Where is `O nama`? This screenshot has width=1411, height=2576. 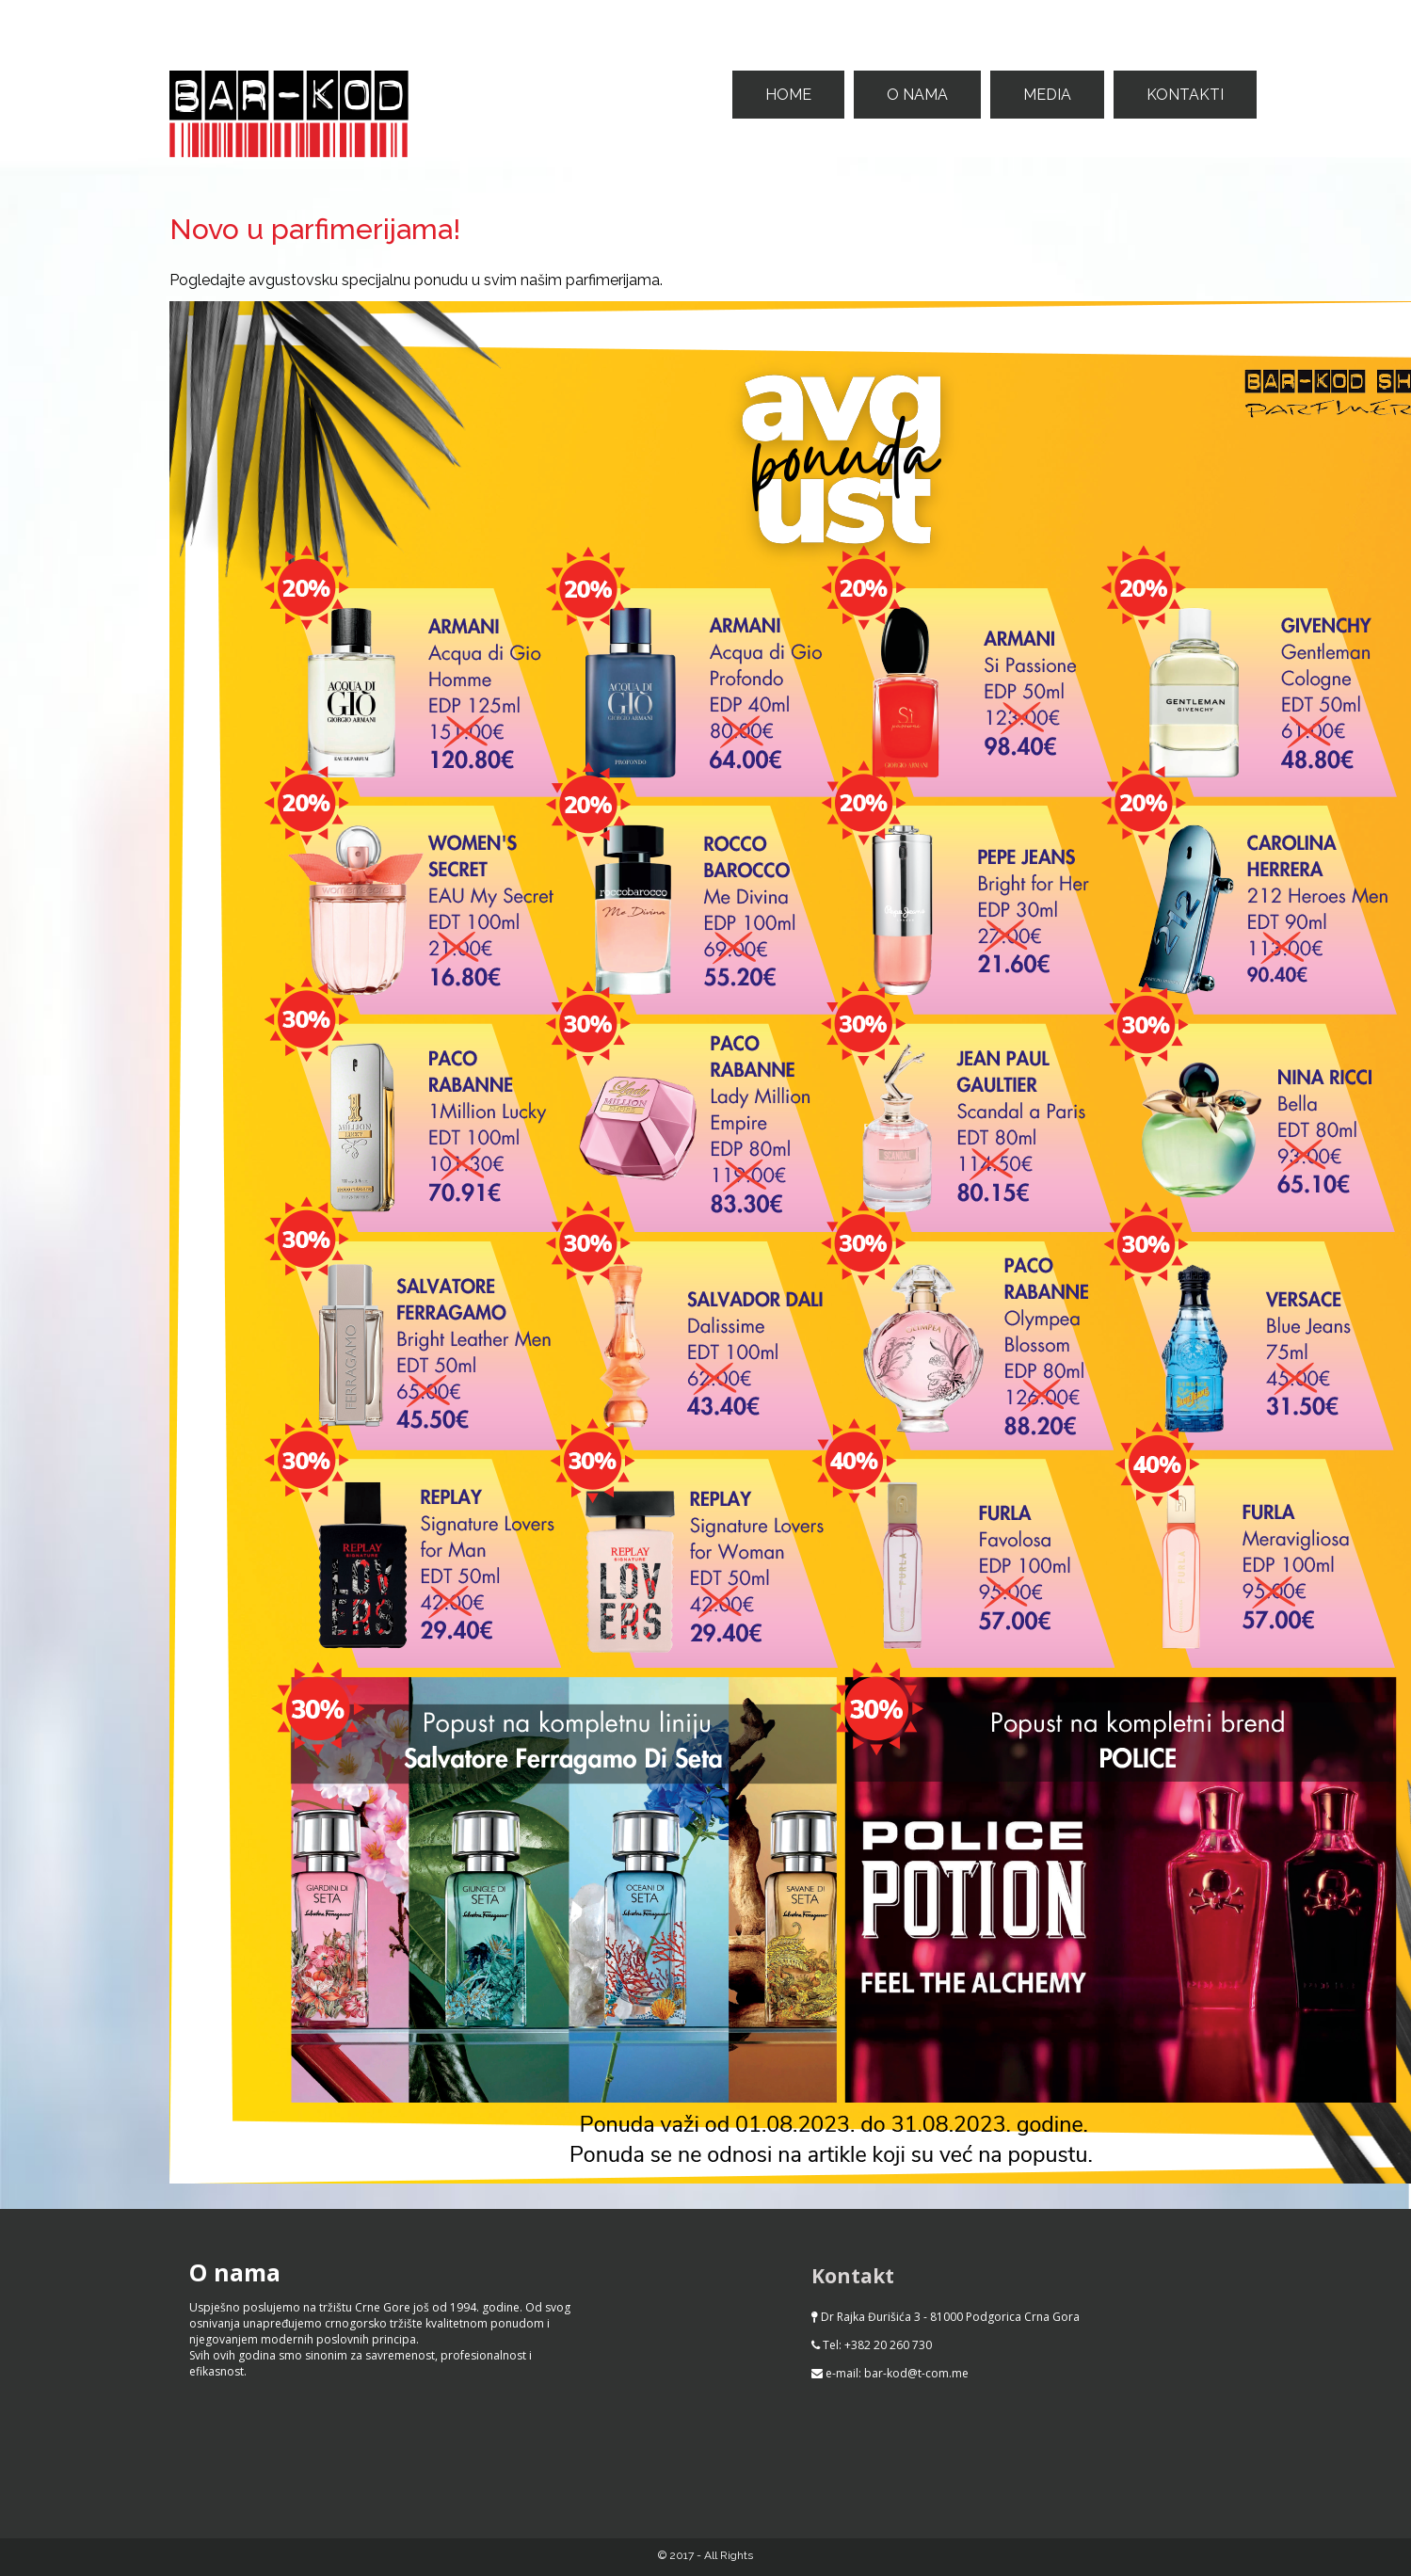 O nama is located at coordinates (917, 95).